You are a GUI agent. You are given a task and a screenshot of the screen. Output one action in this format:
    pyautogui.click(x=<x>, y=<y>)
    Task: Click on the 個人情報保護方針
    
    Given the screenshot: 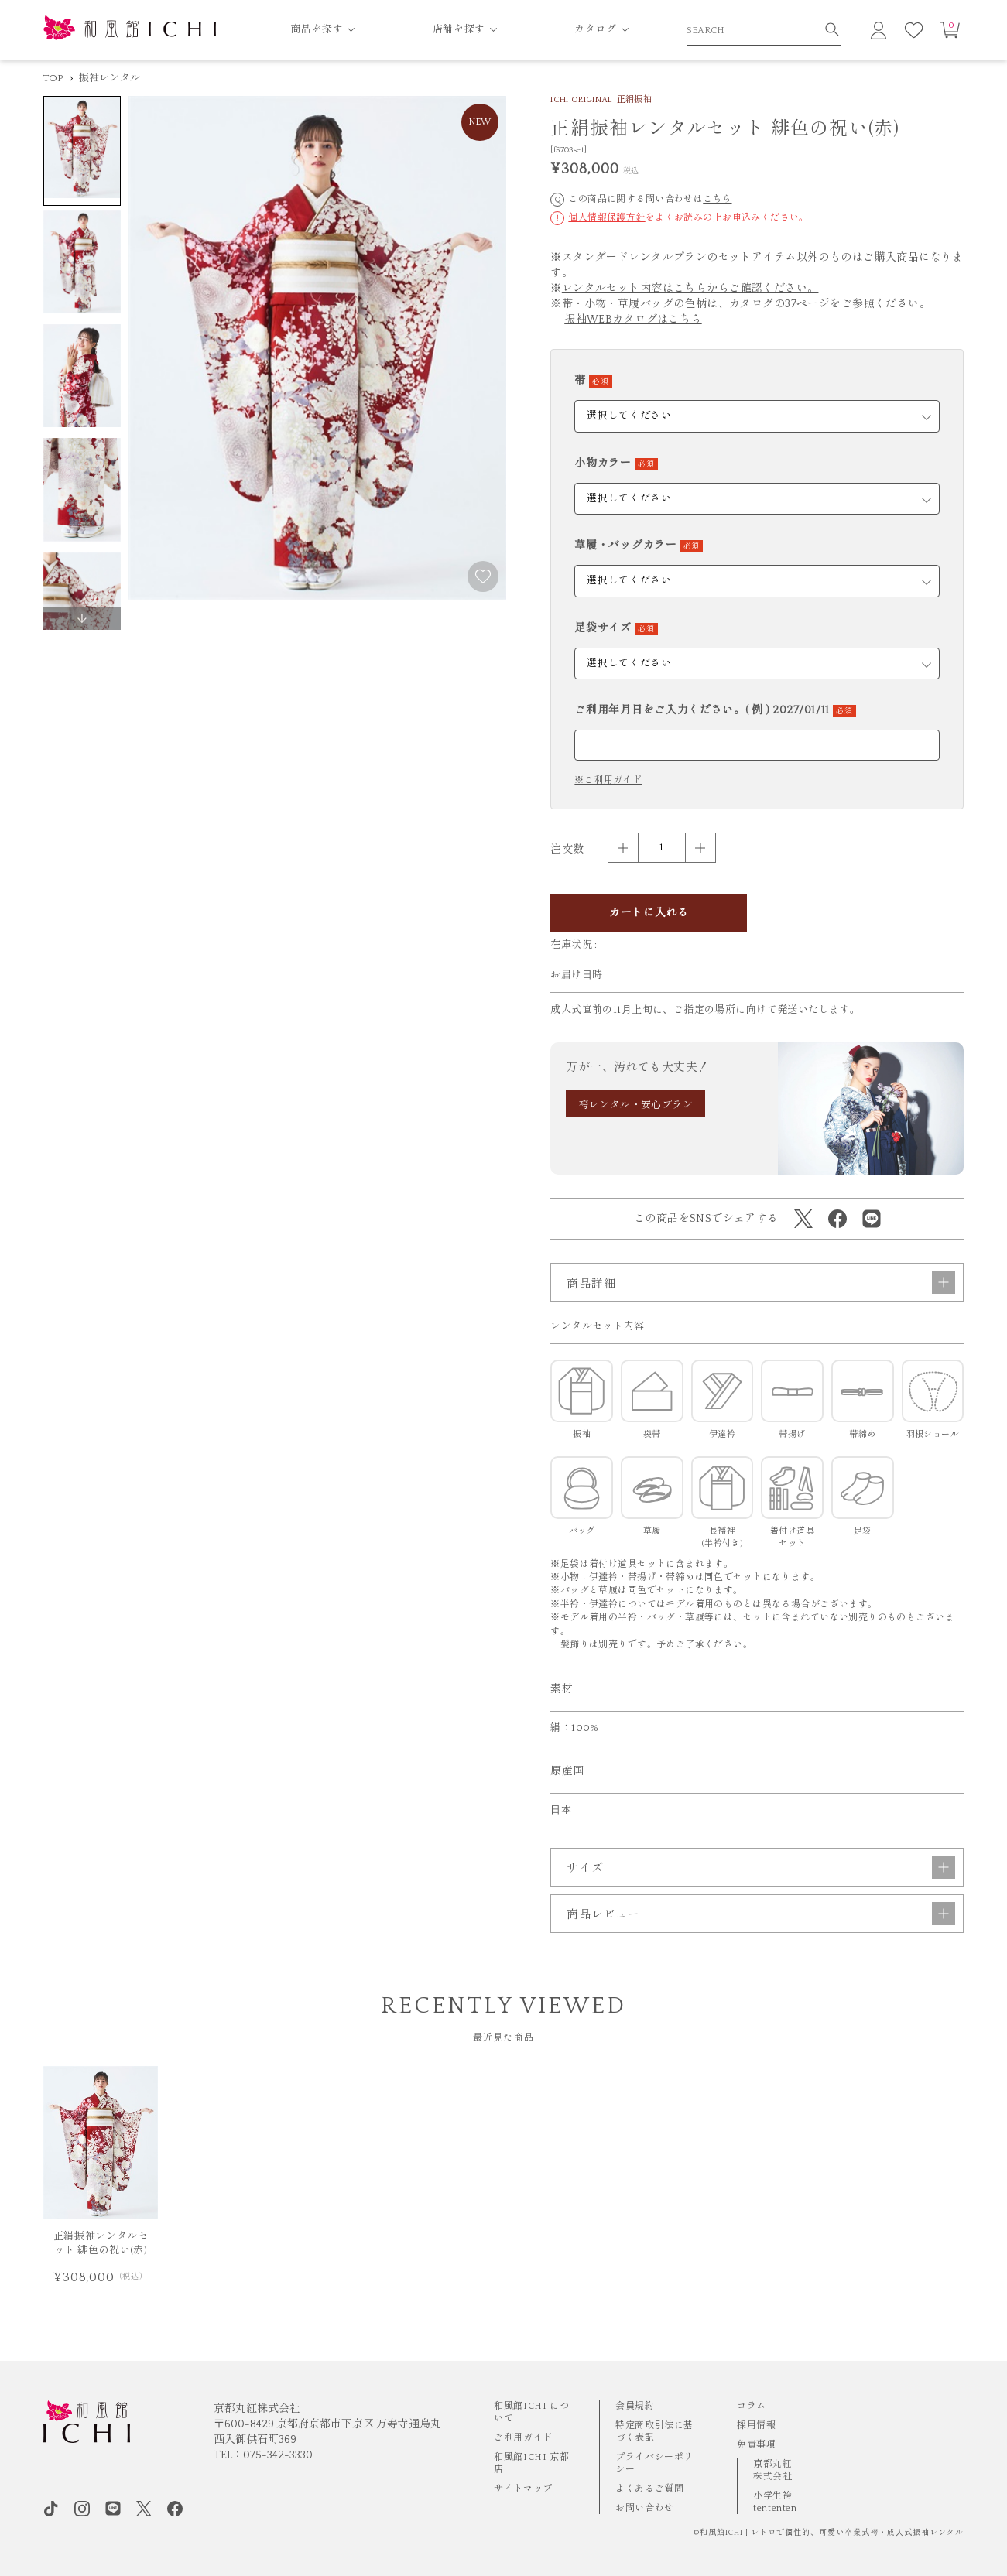 What is the action you would take?
    pyautogui.click(x=606, y=218)
    